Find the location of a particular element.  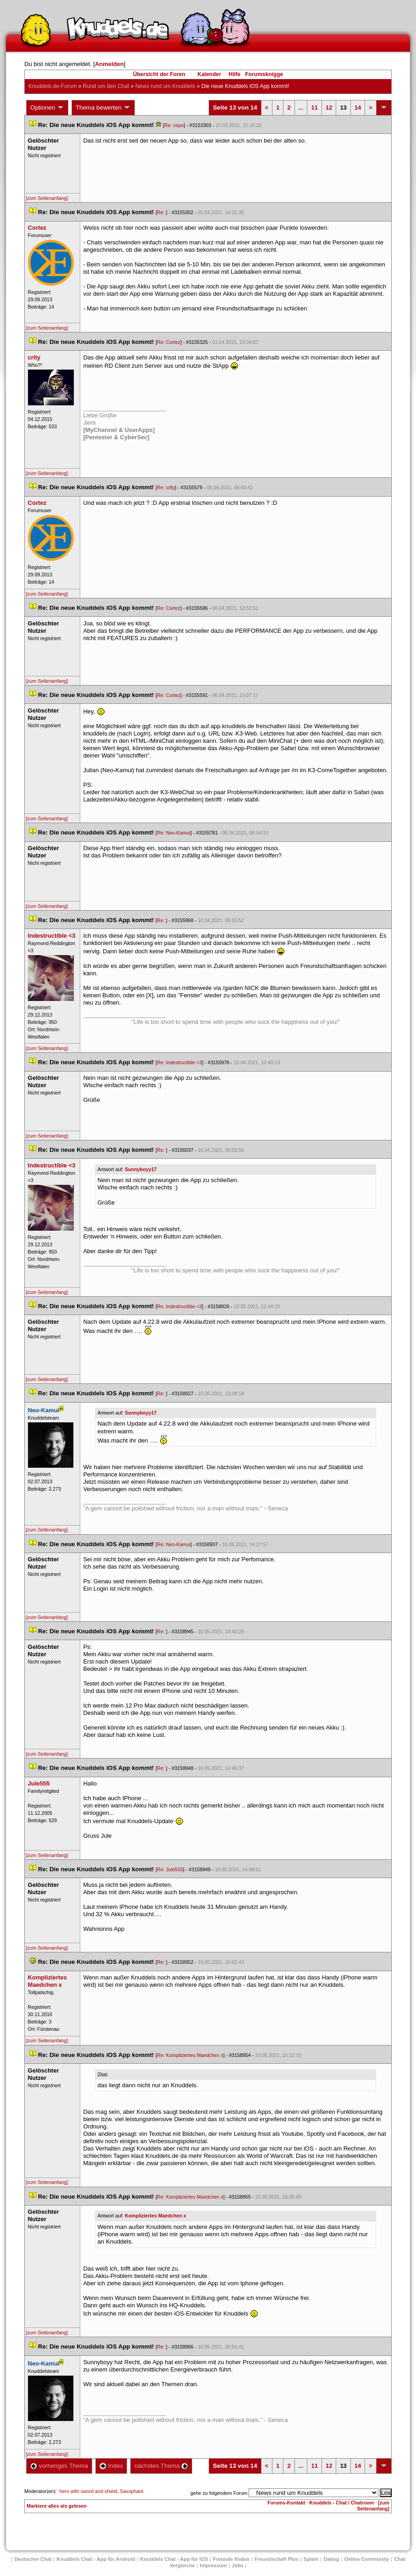

Knuddels.de-Forum is located at coordinates (52, 86).